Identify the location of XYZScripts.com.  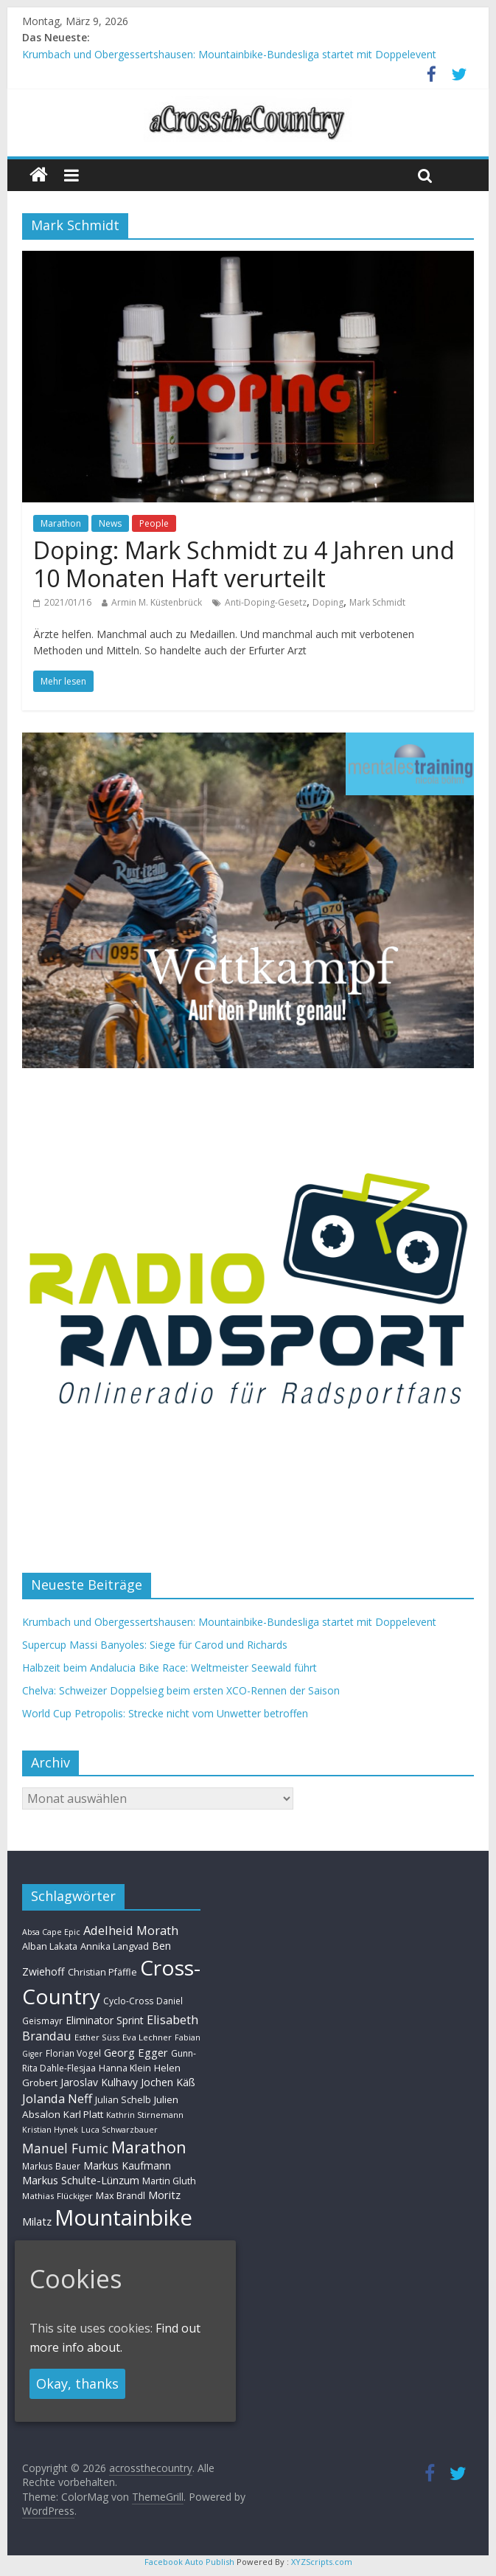
(321, 2561).